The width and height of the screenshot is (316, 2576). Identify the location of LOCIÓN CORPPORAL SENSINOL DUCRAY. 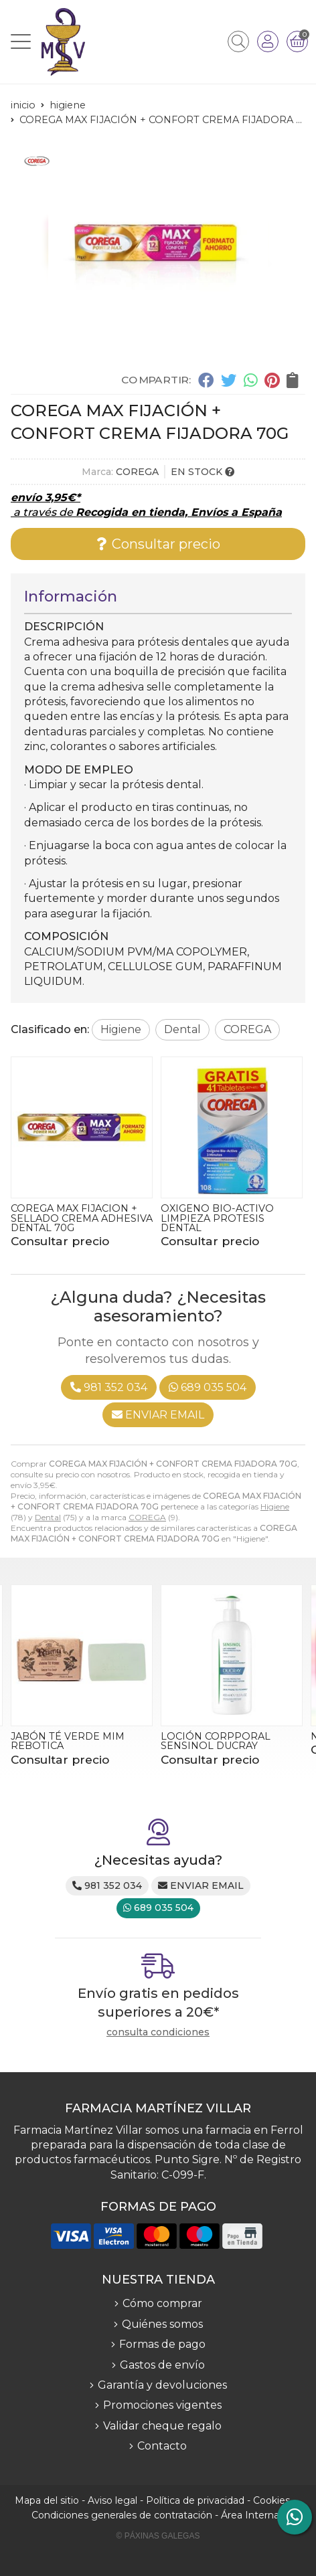
(215, 1741).